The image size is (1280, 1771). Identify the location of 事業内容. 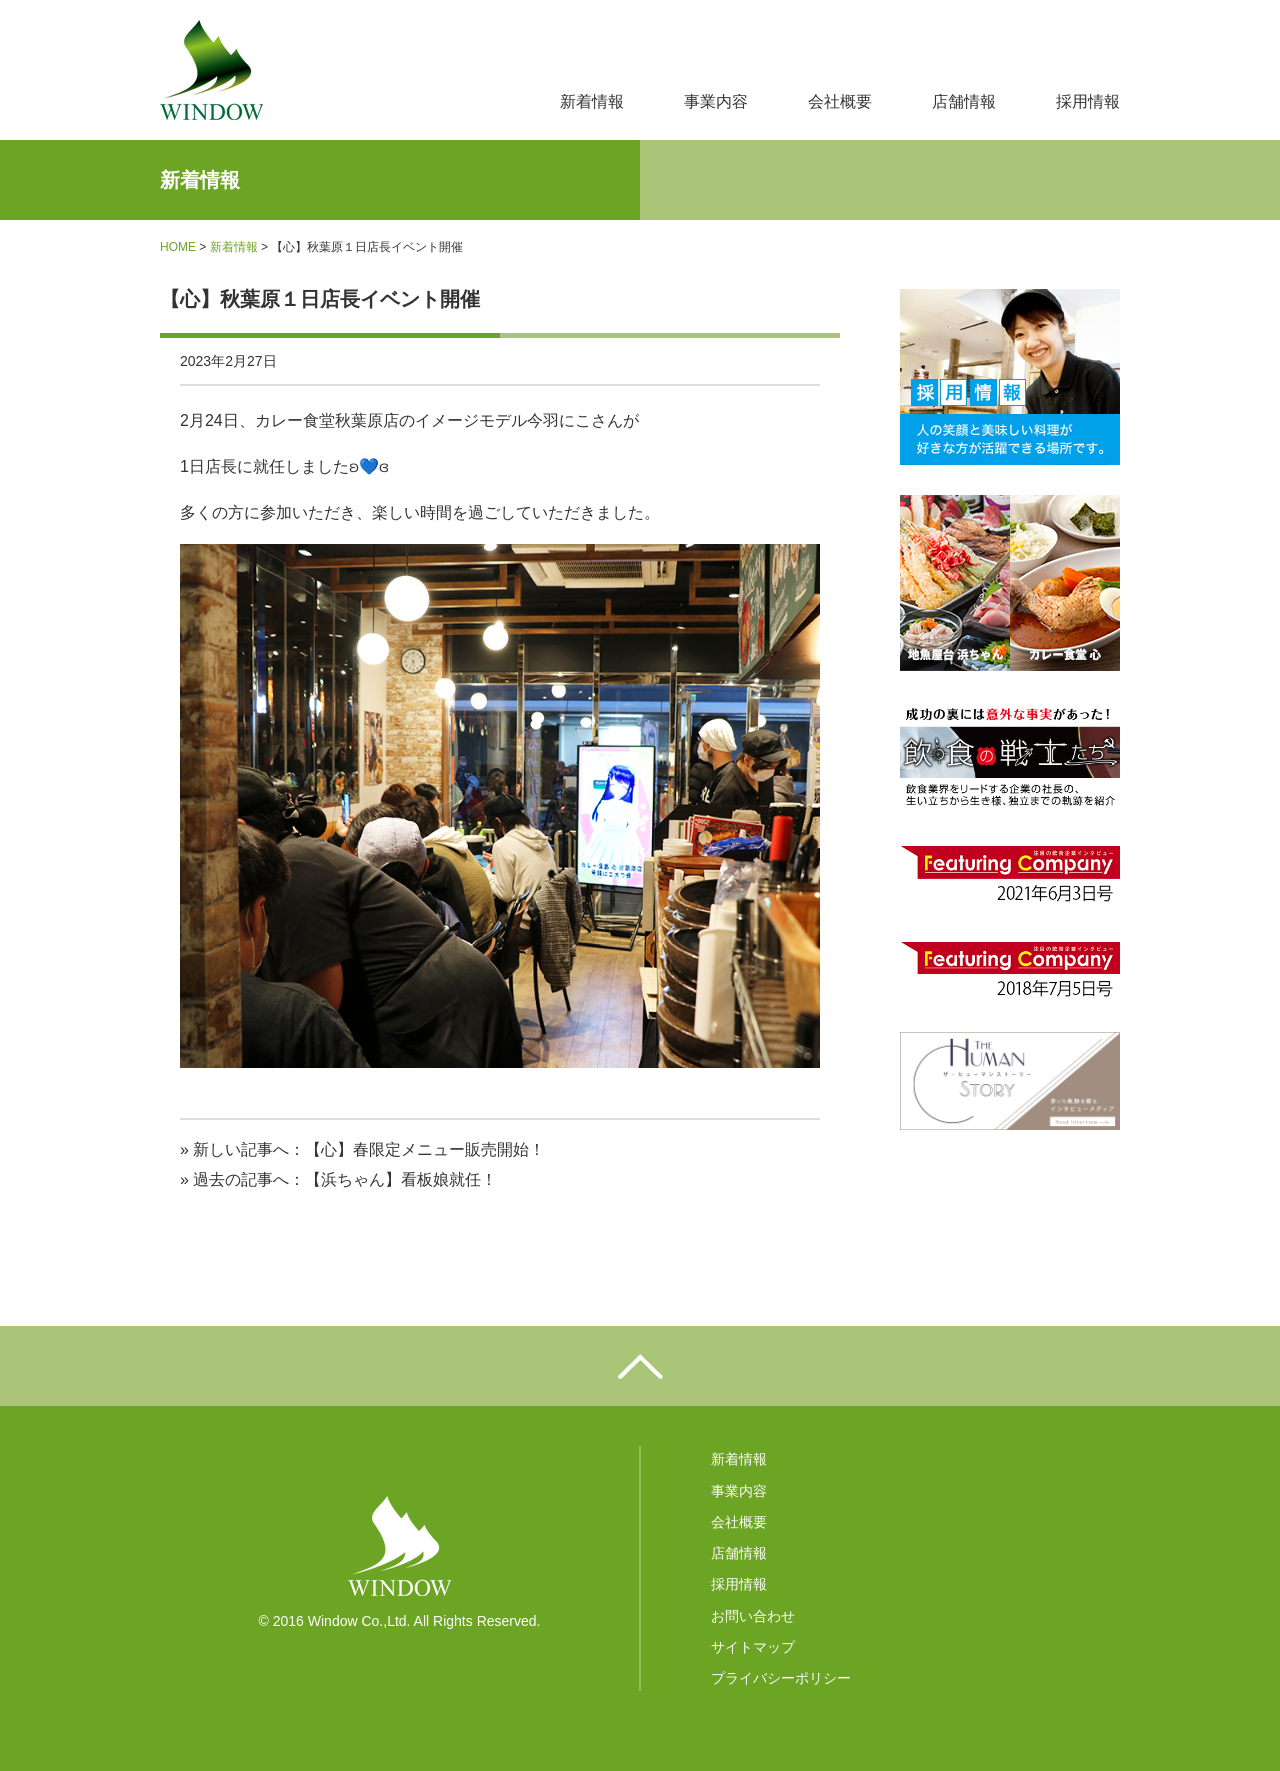
(716, 101).